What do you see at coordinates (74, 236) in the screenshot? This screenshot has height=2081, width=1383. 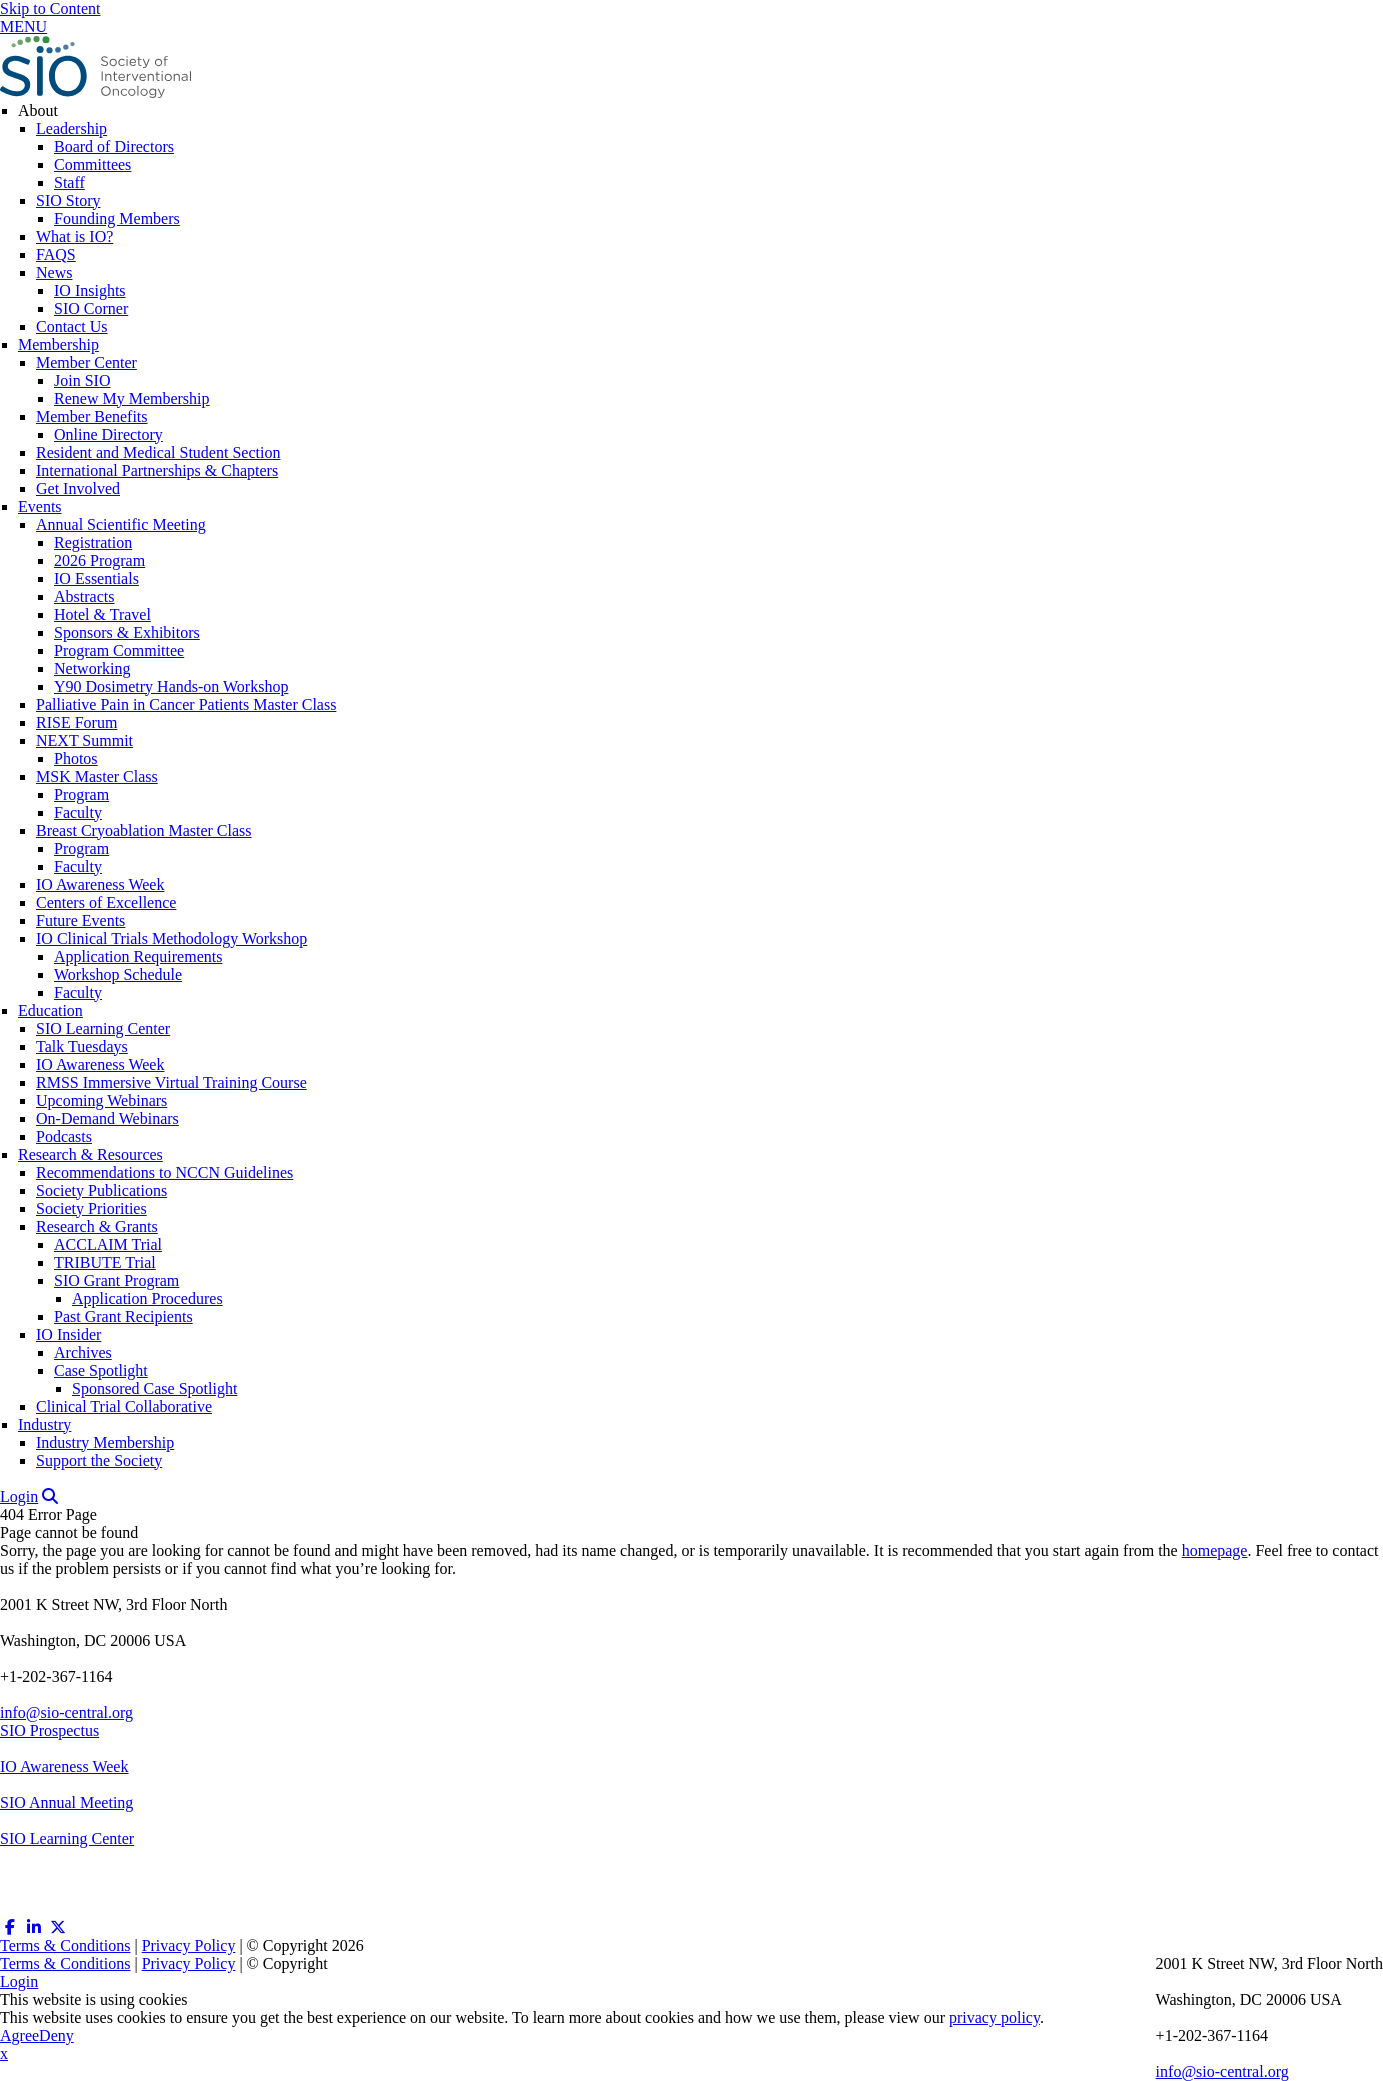 I see `What is IO?` at bounding box center [74, 236].